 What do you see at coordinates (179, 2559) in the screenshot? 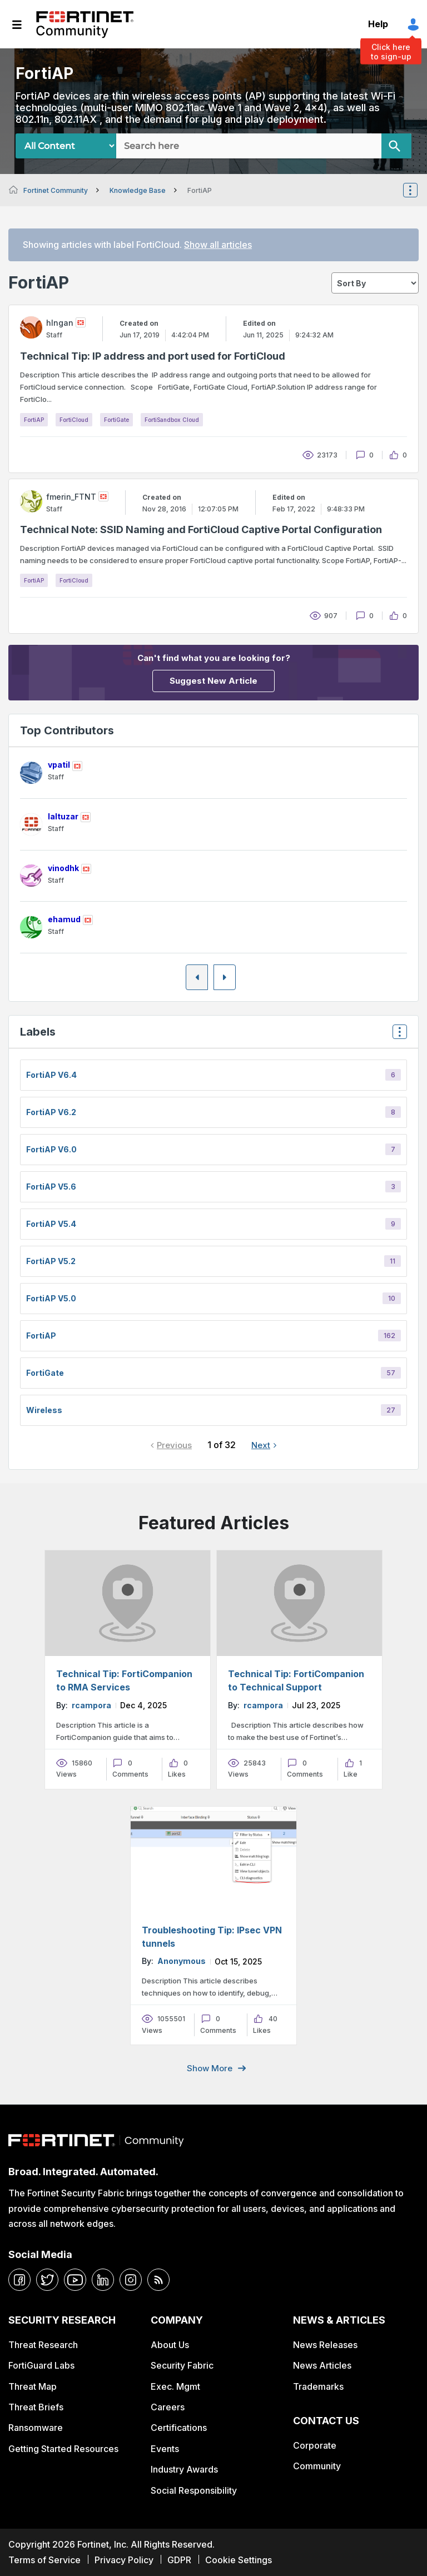
I see `GDPR` at bounding box center [179, 2559].